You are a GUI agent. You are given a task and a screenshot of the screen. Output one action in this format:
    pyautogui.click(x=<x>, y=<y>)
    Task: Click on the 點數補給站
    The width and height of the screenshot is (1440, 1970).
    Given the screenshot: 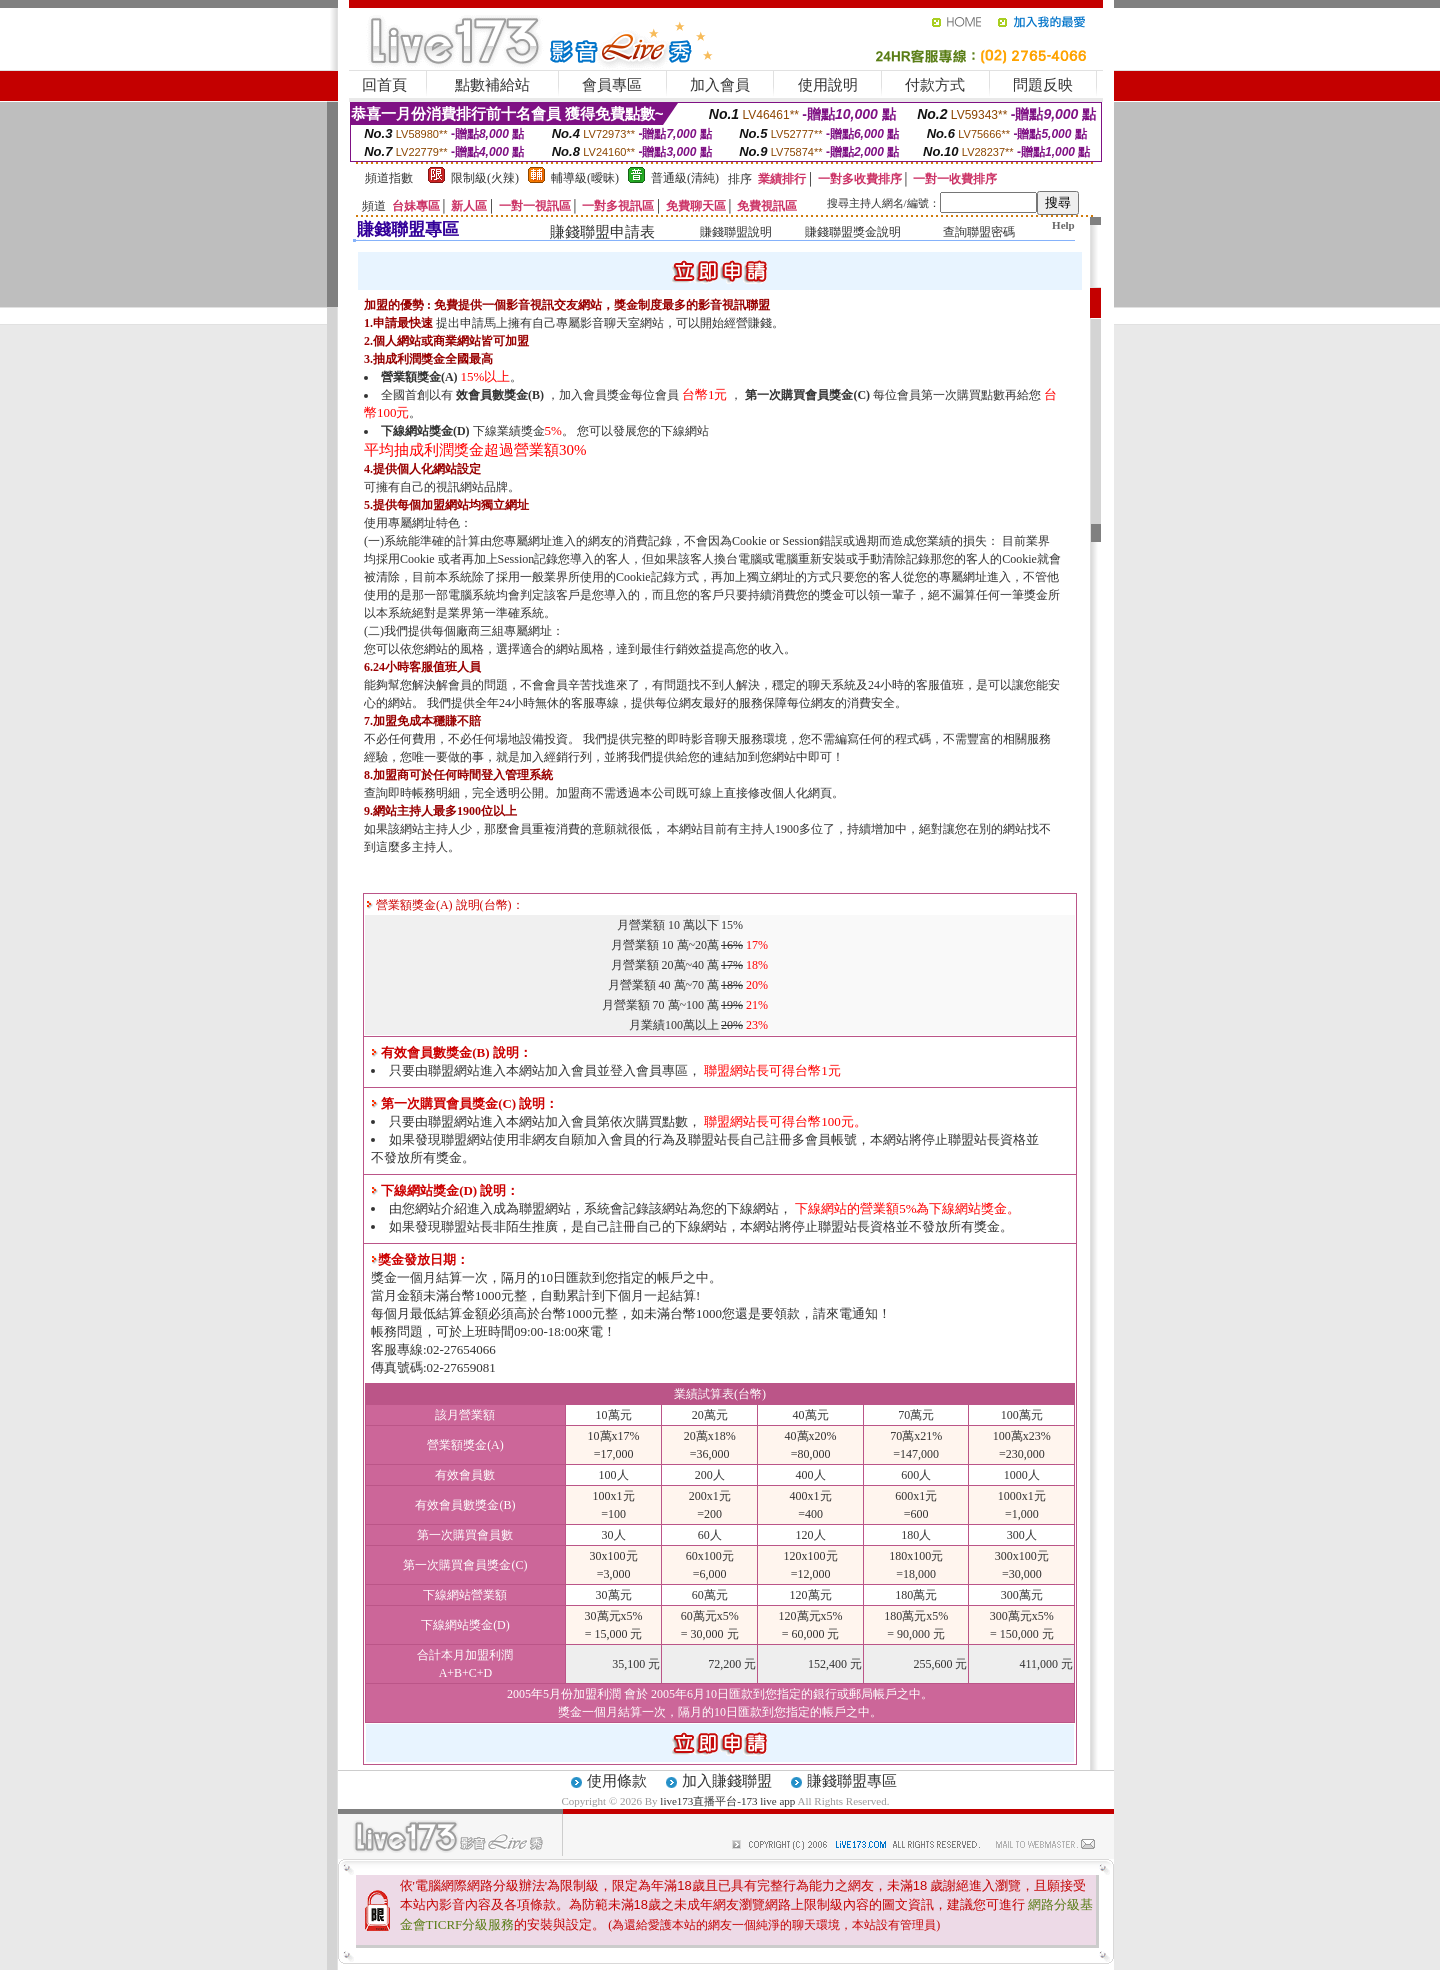 What is the action you would take?
    pyautogui.click(x=492, y=85)
    